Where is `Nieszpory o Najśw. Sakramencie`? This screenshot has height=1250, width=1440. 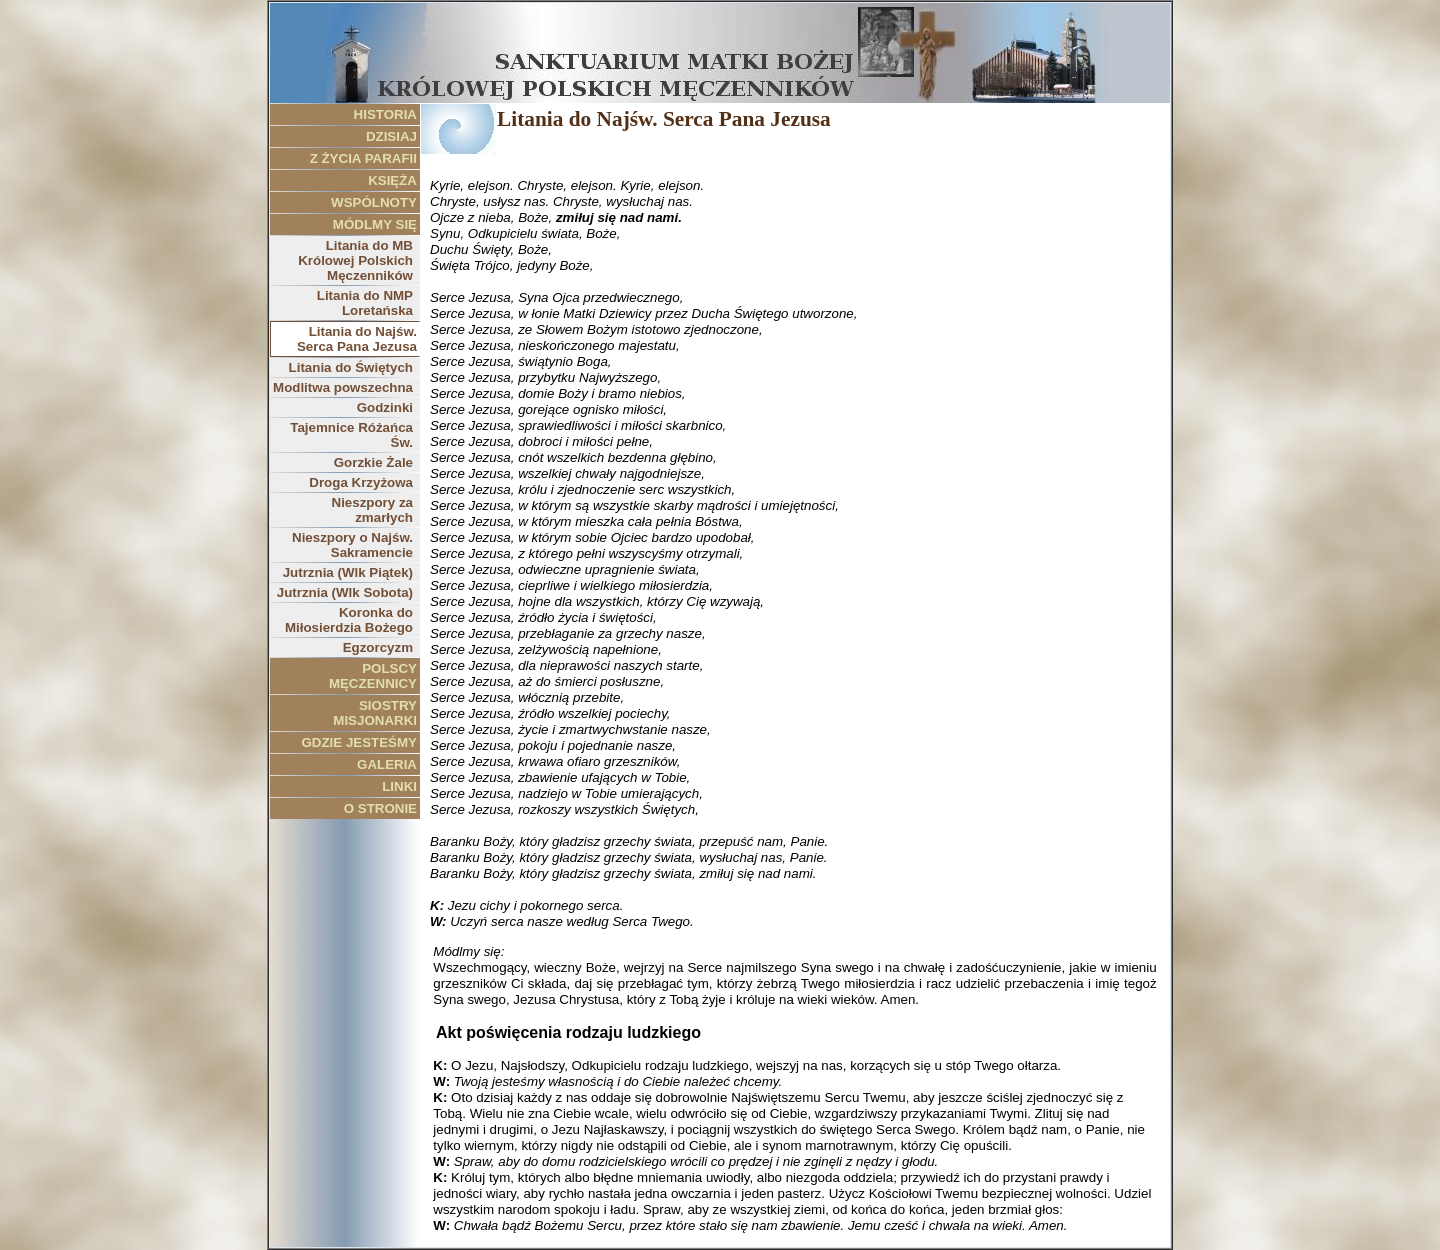
Nieszpory o Najśw. Sakramencie is located at coordinates (352, 545).